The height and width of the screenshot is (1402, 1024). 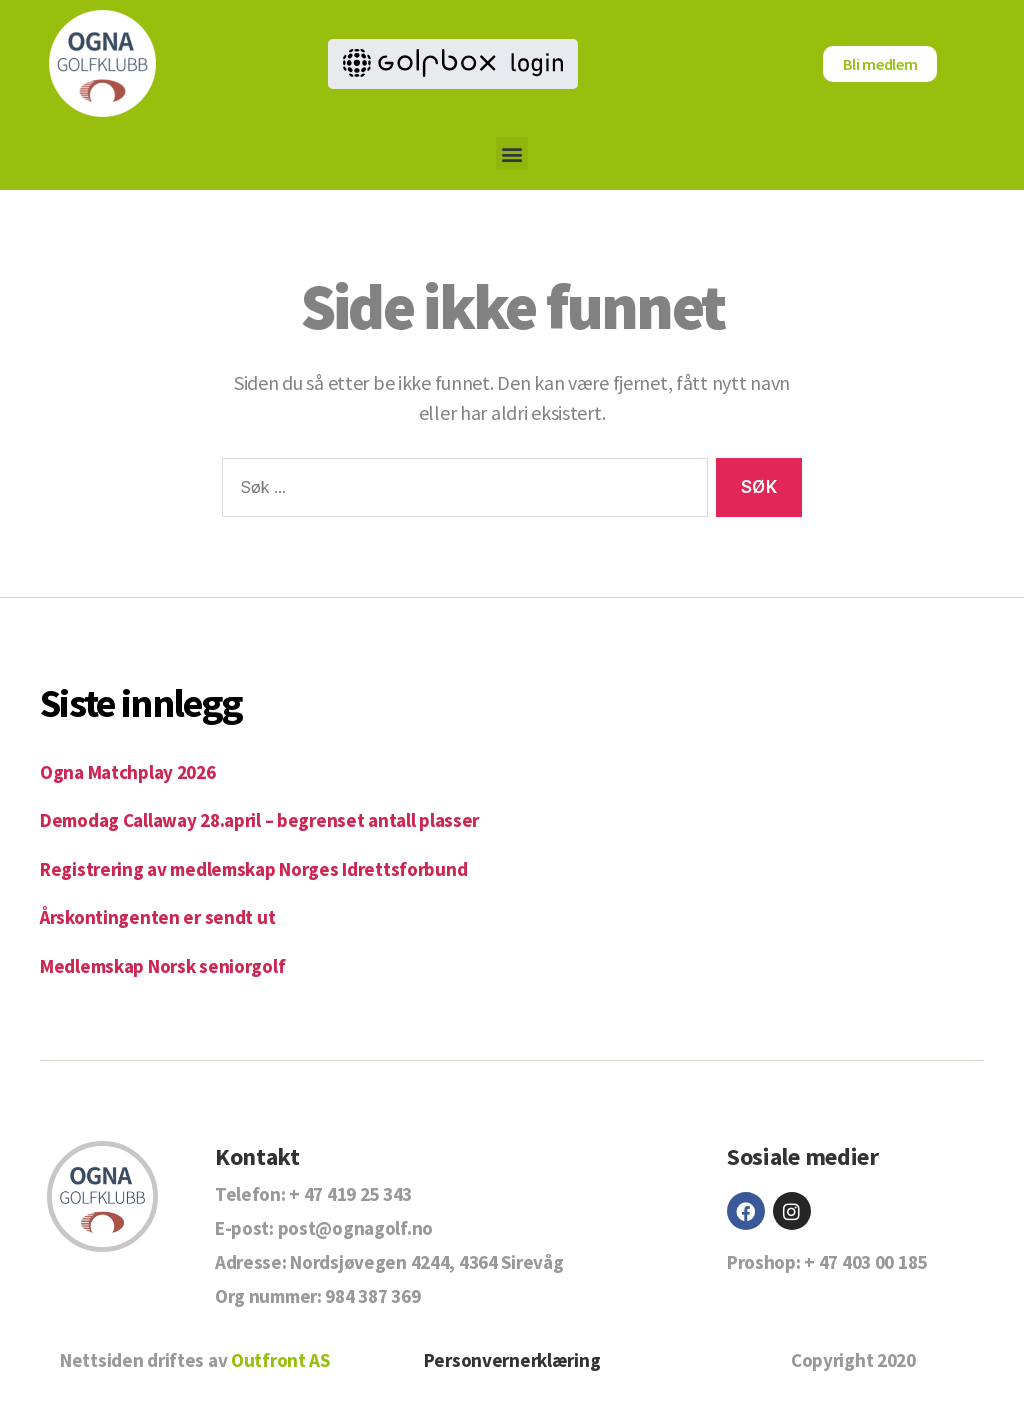 I want to click on 984 387 369, so click(x=372, y=1296).